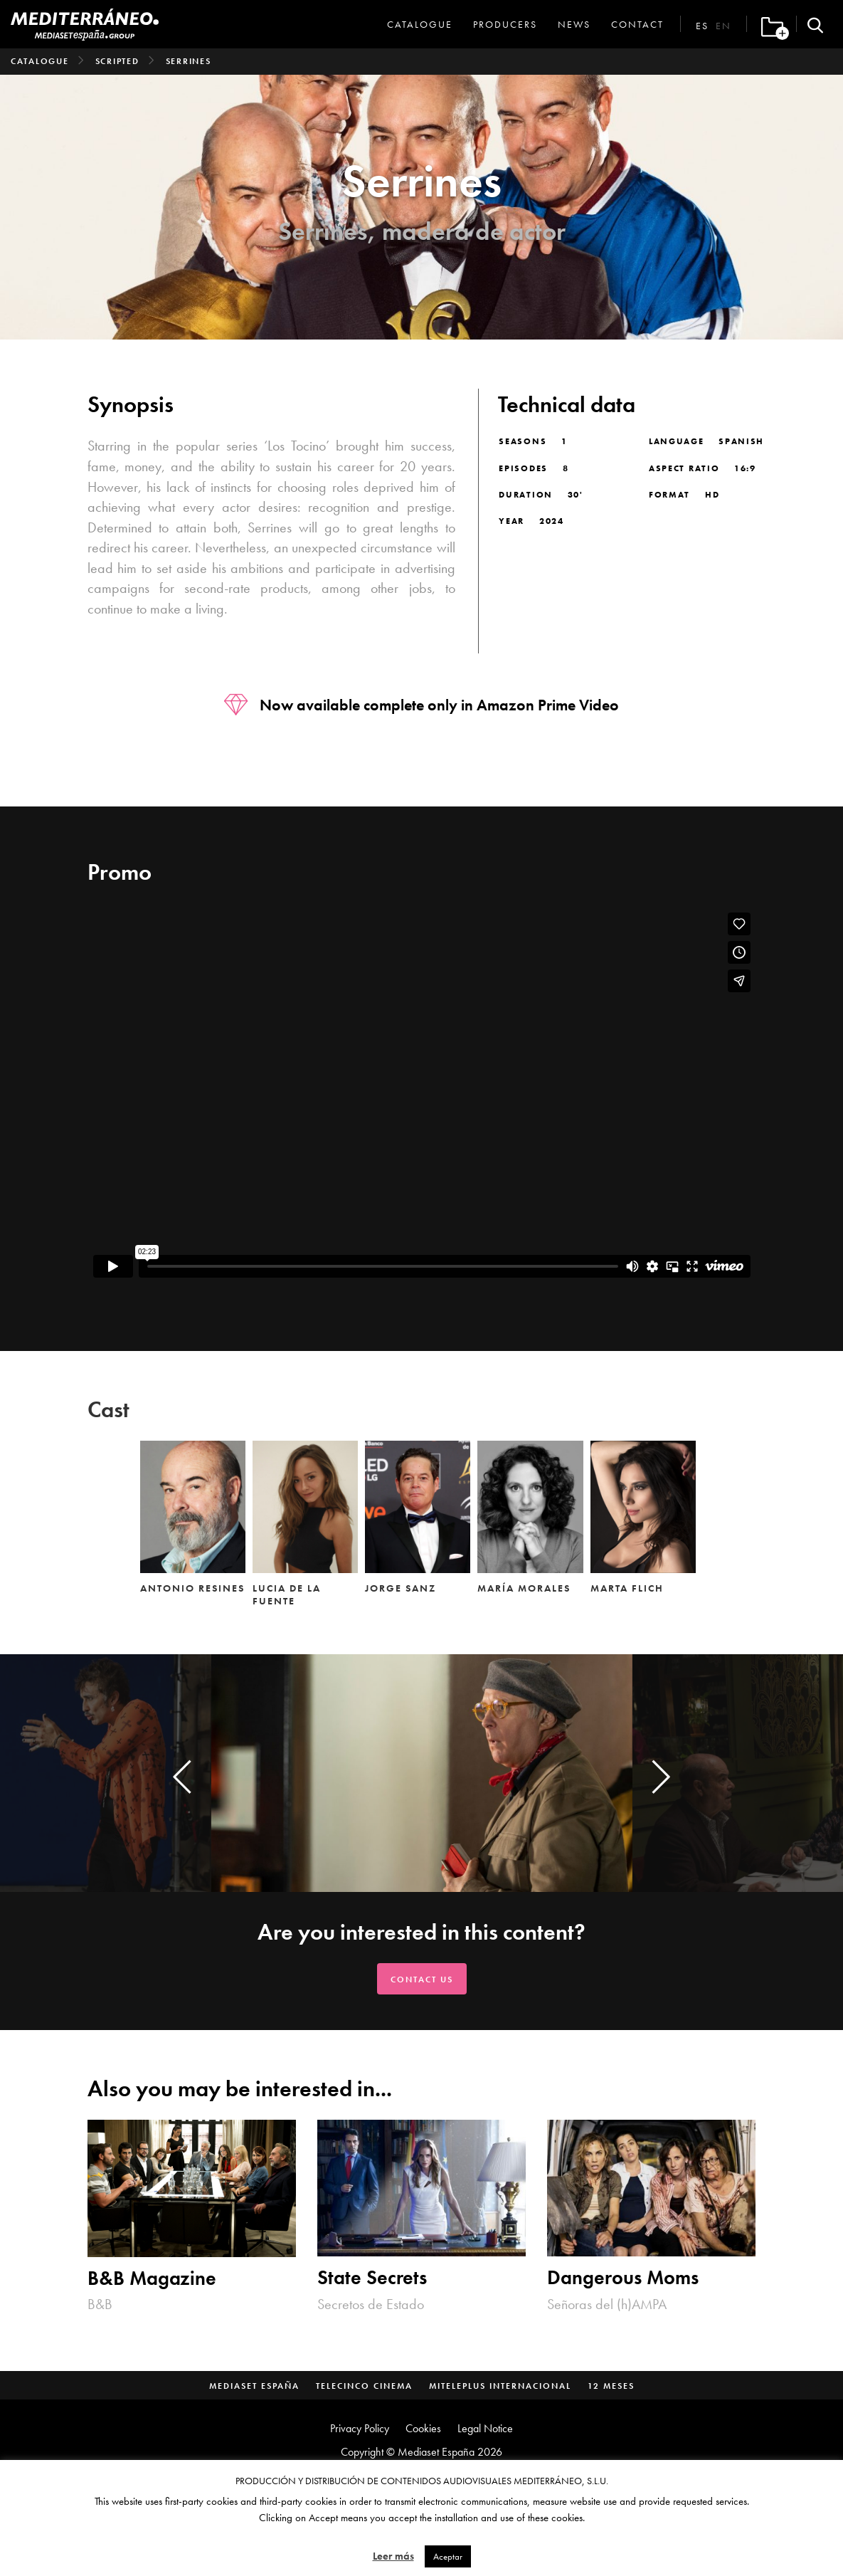  Describe the element at coordinates (485, 2428) in the screenshot. I see `Legal Notice` at that location.